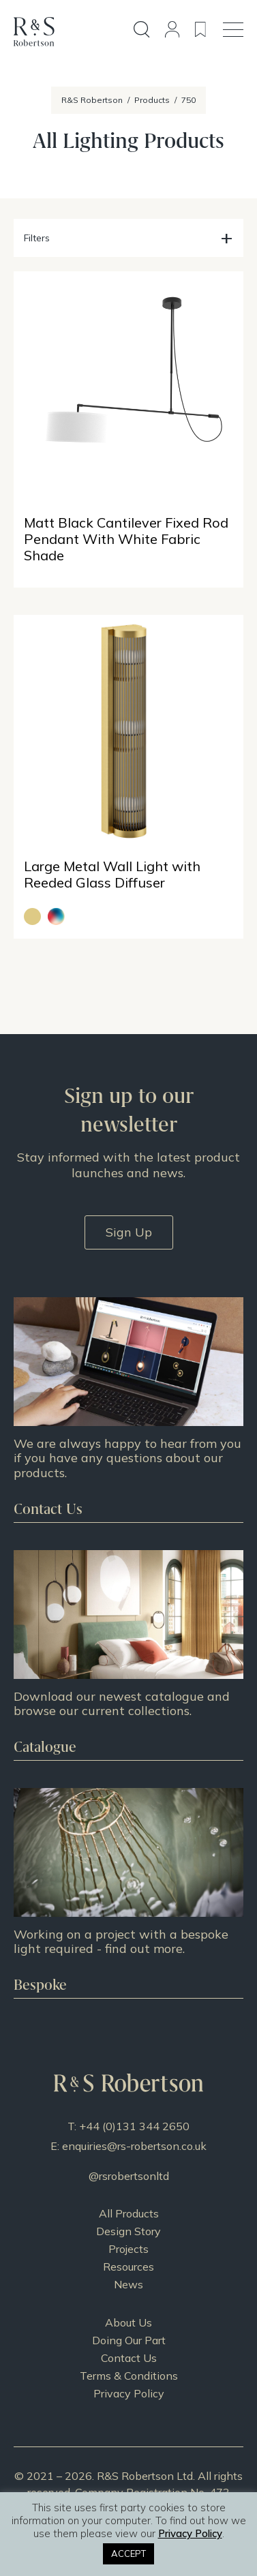 The height and width of the screenshot is (2576, 257). I want to click on Resources, so click(128, 2266).